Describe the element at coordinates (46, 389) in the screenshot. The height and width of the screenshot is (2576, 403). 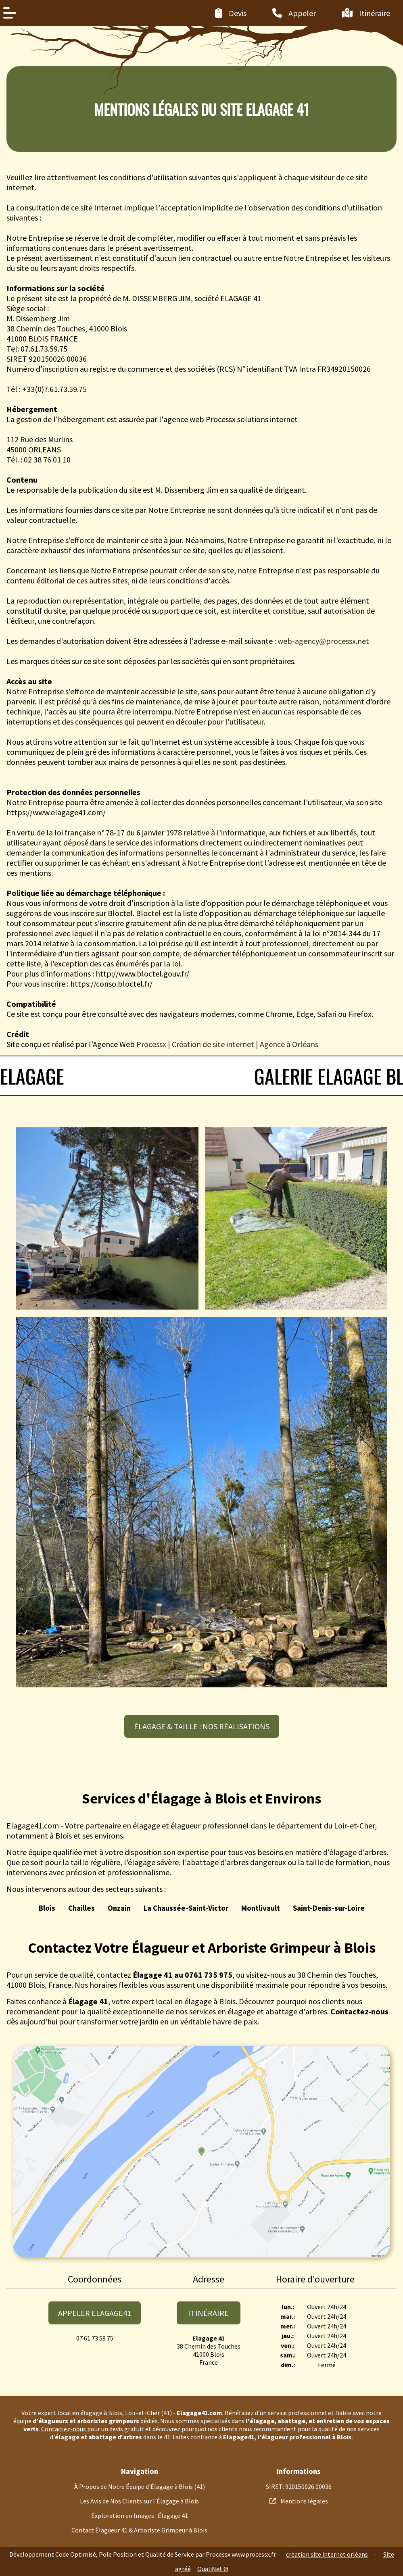
I see `Tél : +33(0)7.61.73.59.75` at that location.